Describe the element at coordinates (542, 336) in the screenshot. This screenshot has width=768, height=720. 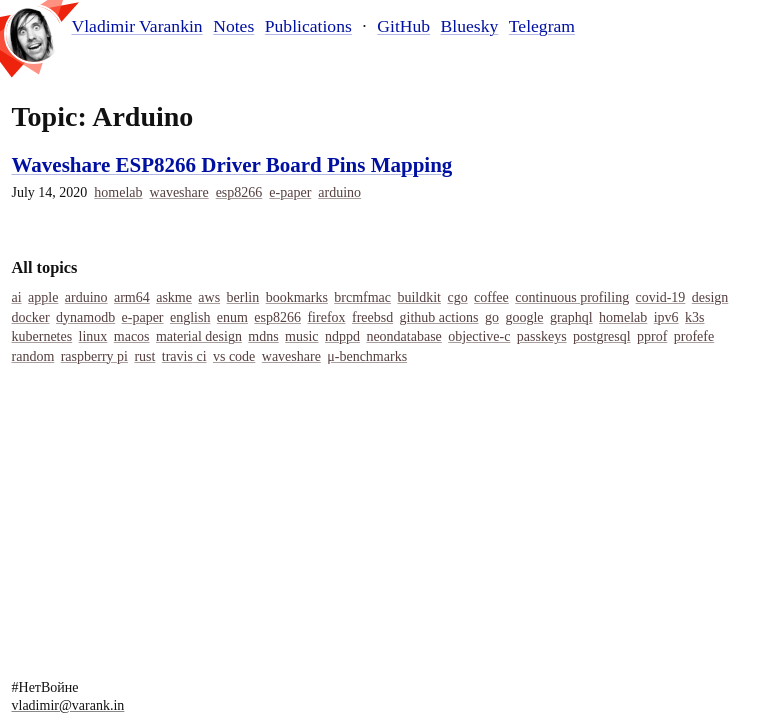
I see `Passkeys` at that location.